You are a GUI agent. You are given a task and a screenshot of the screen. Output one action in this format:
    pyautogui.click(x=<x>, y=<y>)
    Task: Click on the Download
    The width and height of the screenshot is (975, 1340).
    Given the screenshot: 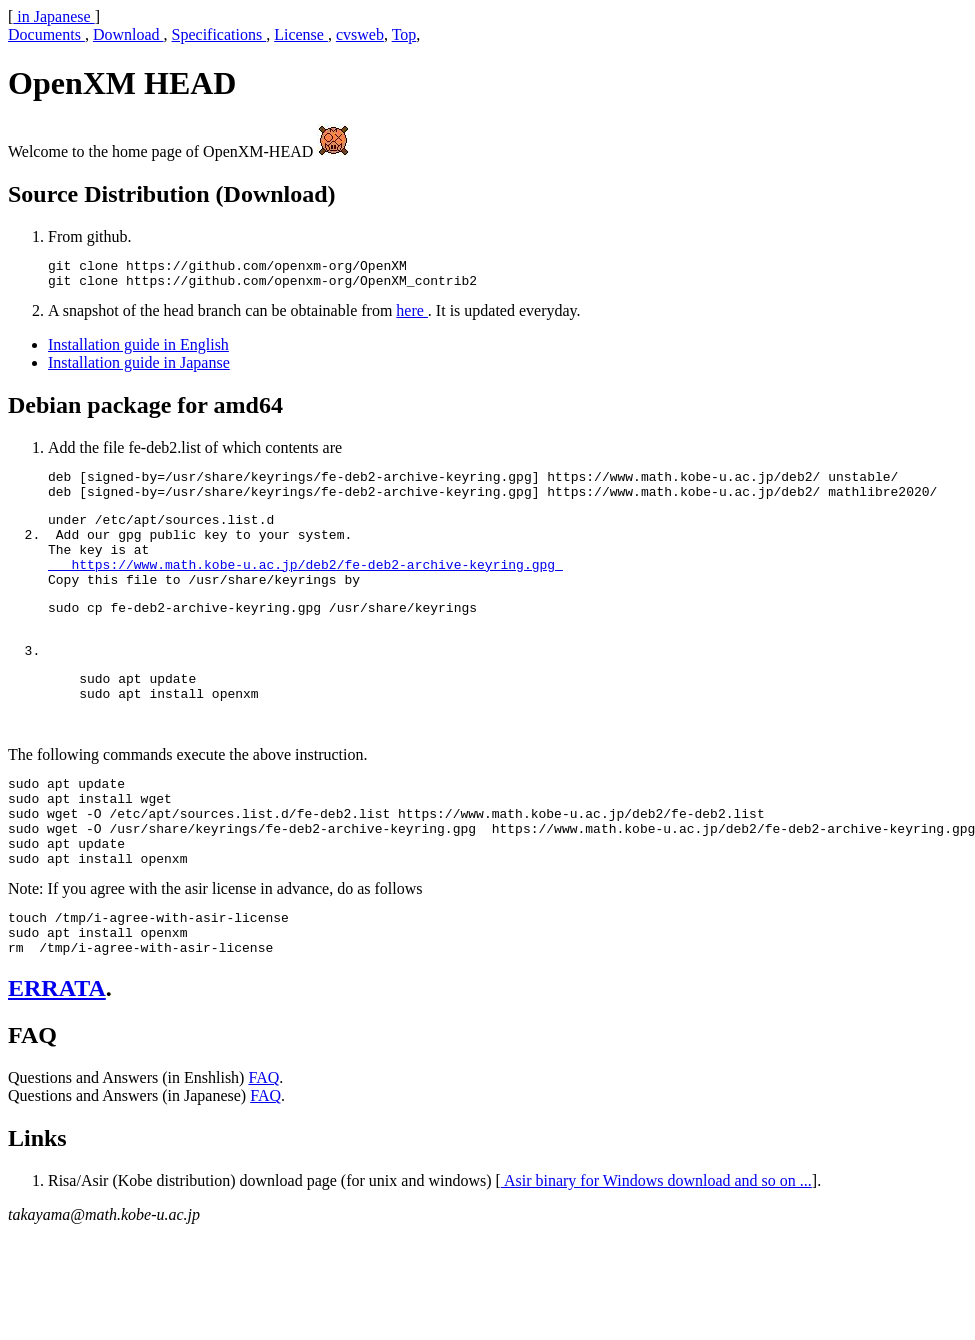 What is the action you would take?
    pyautogui.click(x=128, y=34)
    